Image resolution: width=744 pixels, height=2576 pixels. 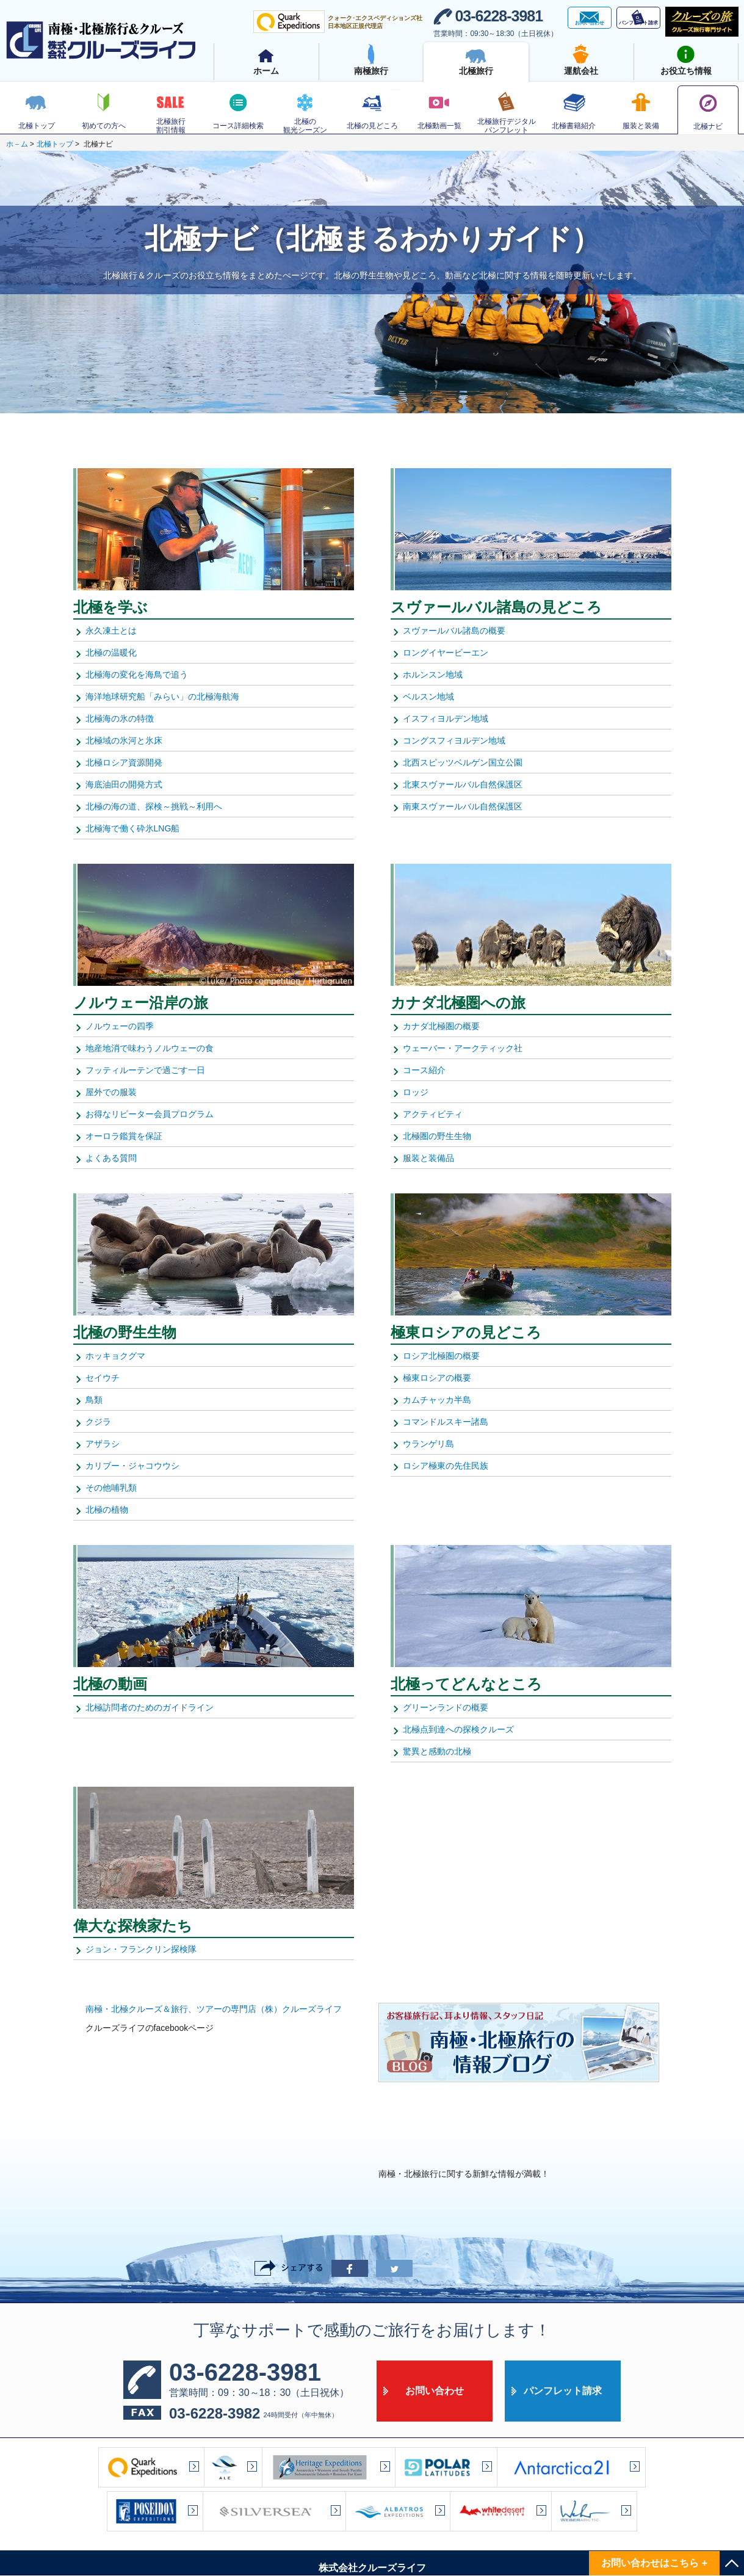 I want to click on アクティビティ, so click(x=433, y=1114).